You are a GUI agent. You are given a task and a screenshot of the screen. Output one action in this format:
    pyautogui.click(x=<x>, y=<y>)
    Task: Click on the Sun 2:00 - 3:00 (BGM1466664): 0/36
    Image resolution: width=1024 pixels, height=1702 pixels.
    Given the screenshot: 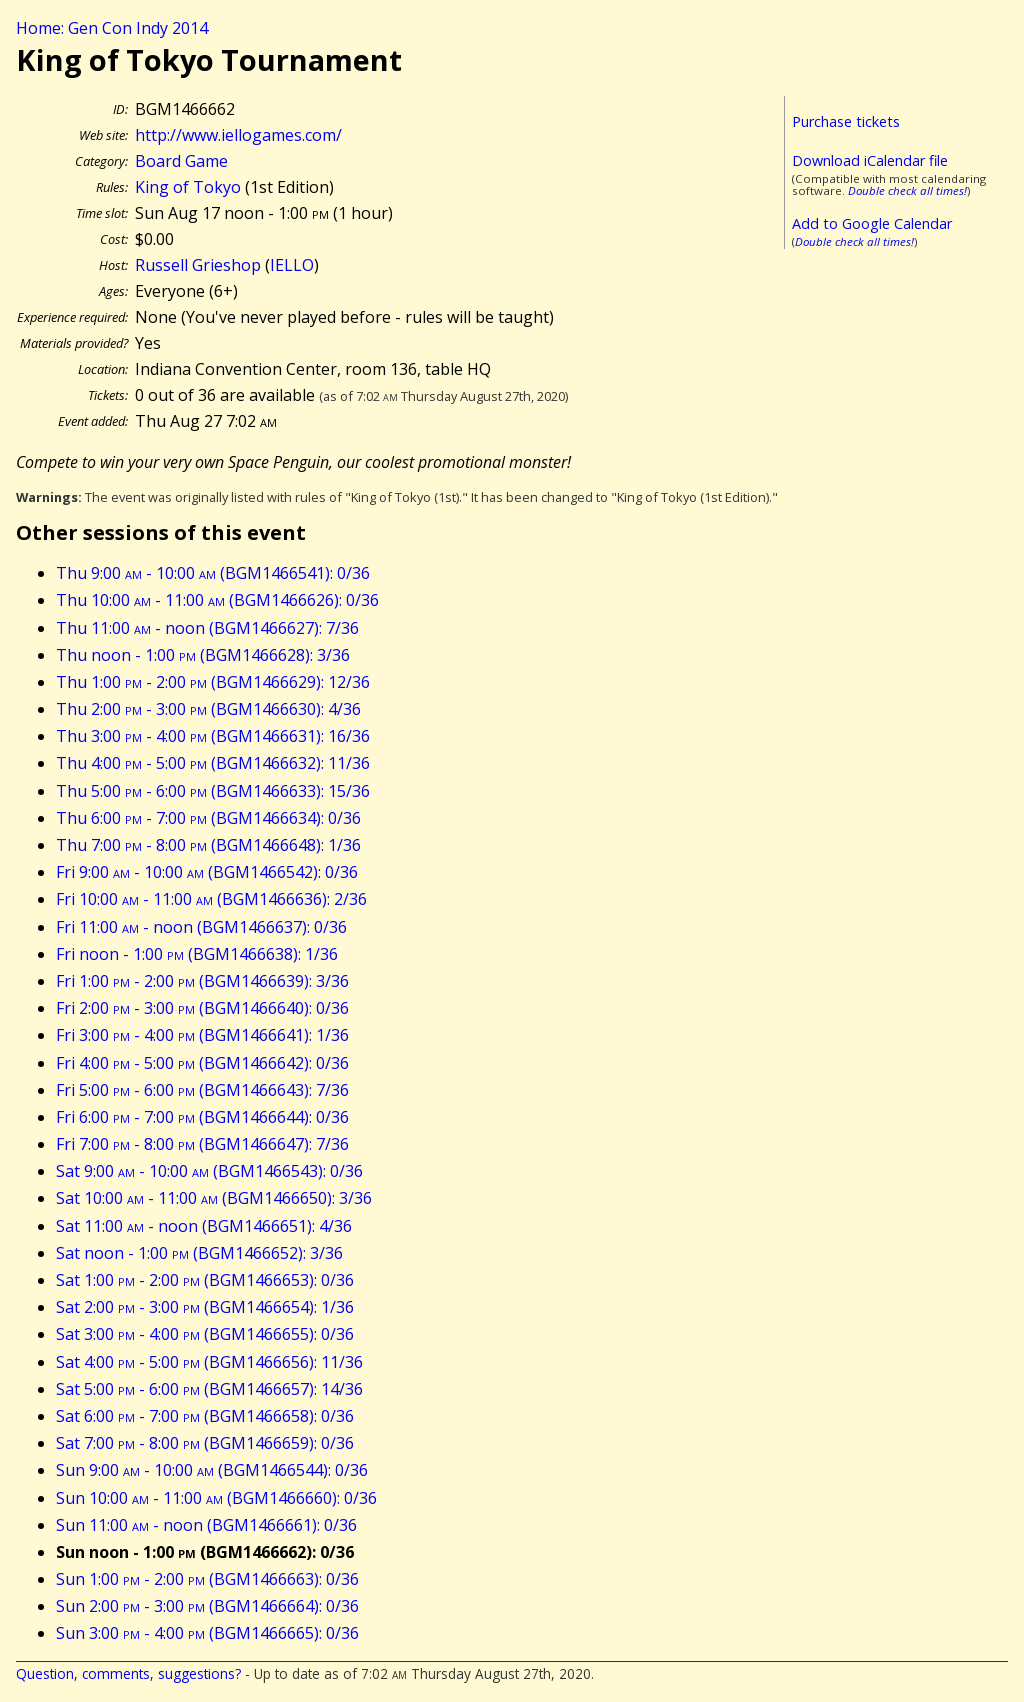 What is the action you would take?
    pyautogui.click(x=207, y=1606)
    